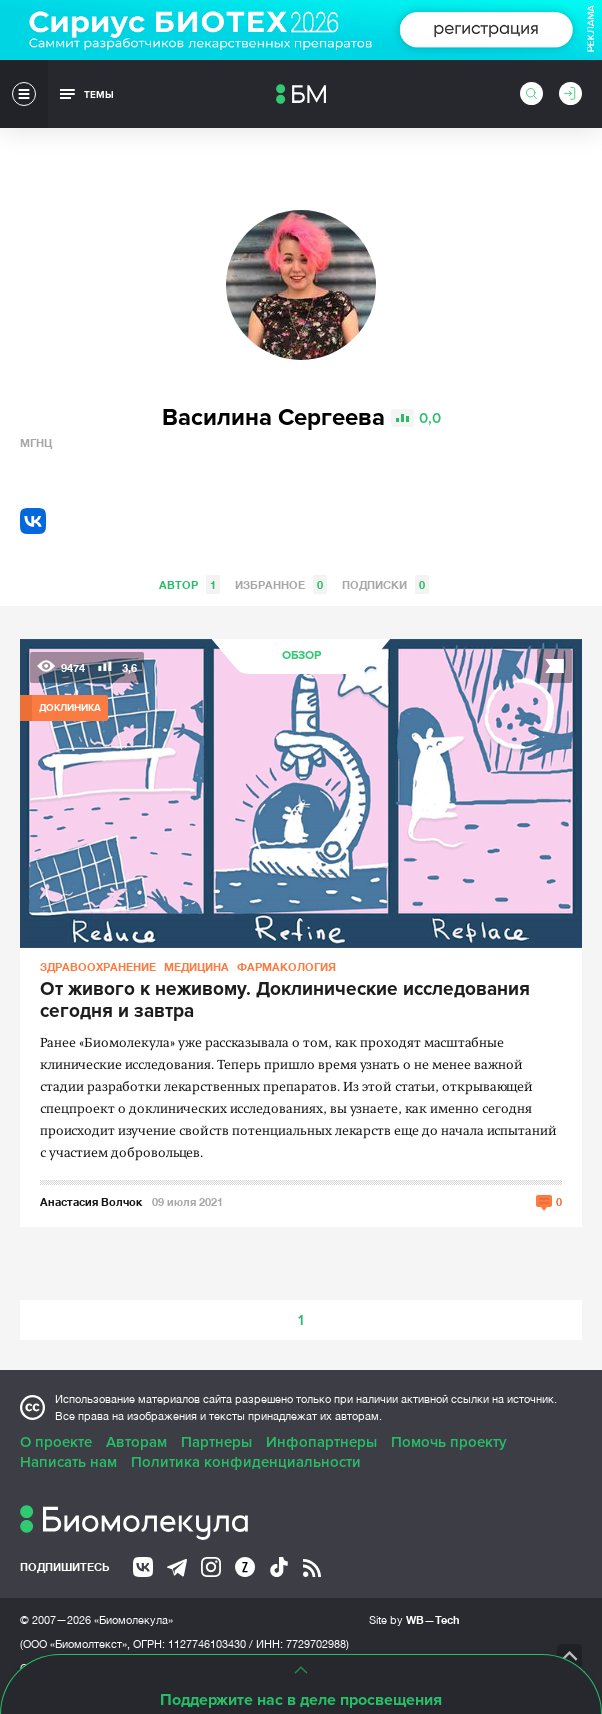 The height and width of the screenshot is (1714, 602). What do you see at coordinates (285, 1001) in the screenshot?
I see `От живого к неживому. Доклинические исследования сегодня и завтра` at bounding box center [285, 1001].